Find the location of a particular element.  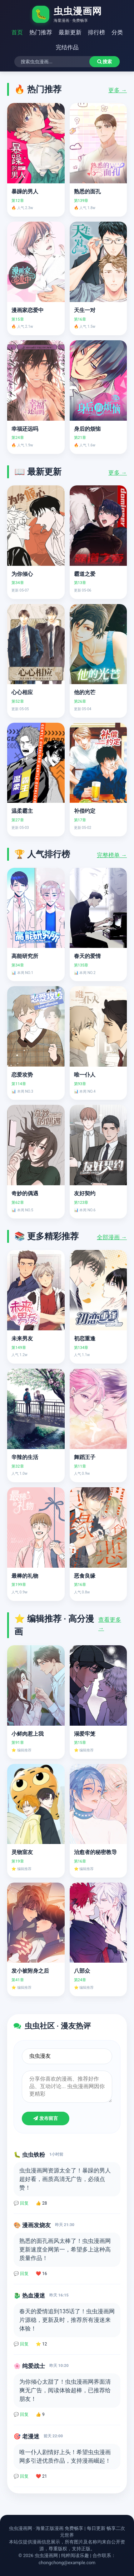

完结作品 is located at coordinates (67, 47).